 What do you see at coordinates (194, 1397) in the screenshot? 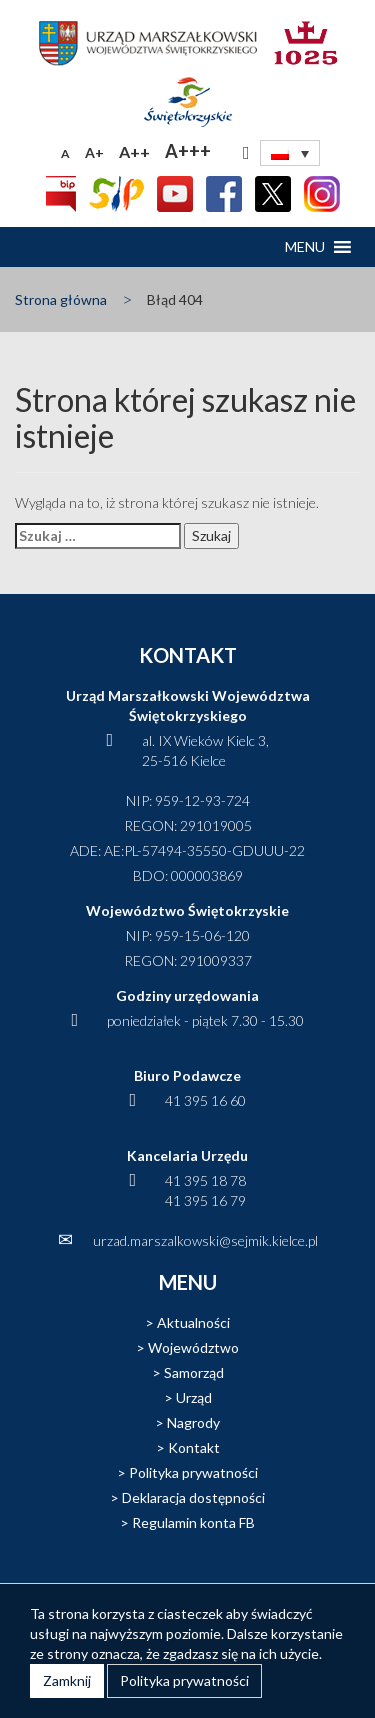
I see `Urząd` at bounding box center [194, 1397].